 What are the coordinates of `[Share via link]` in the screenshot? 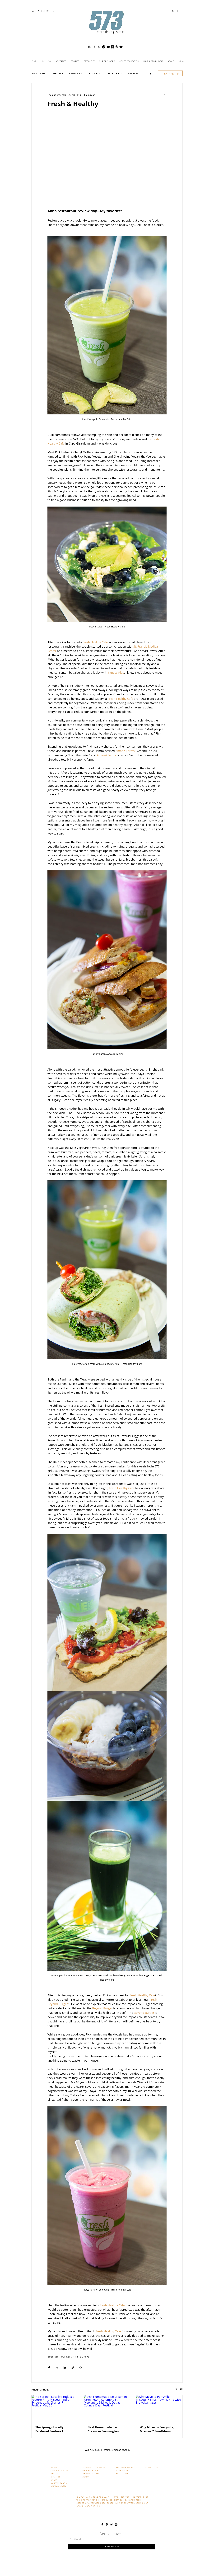 It's located at (72, 2367).